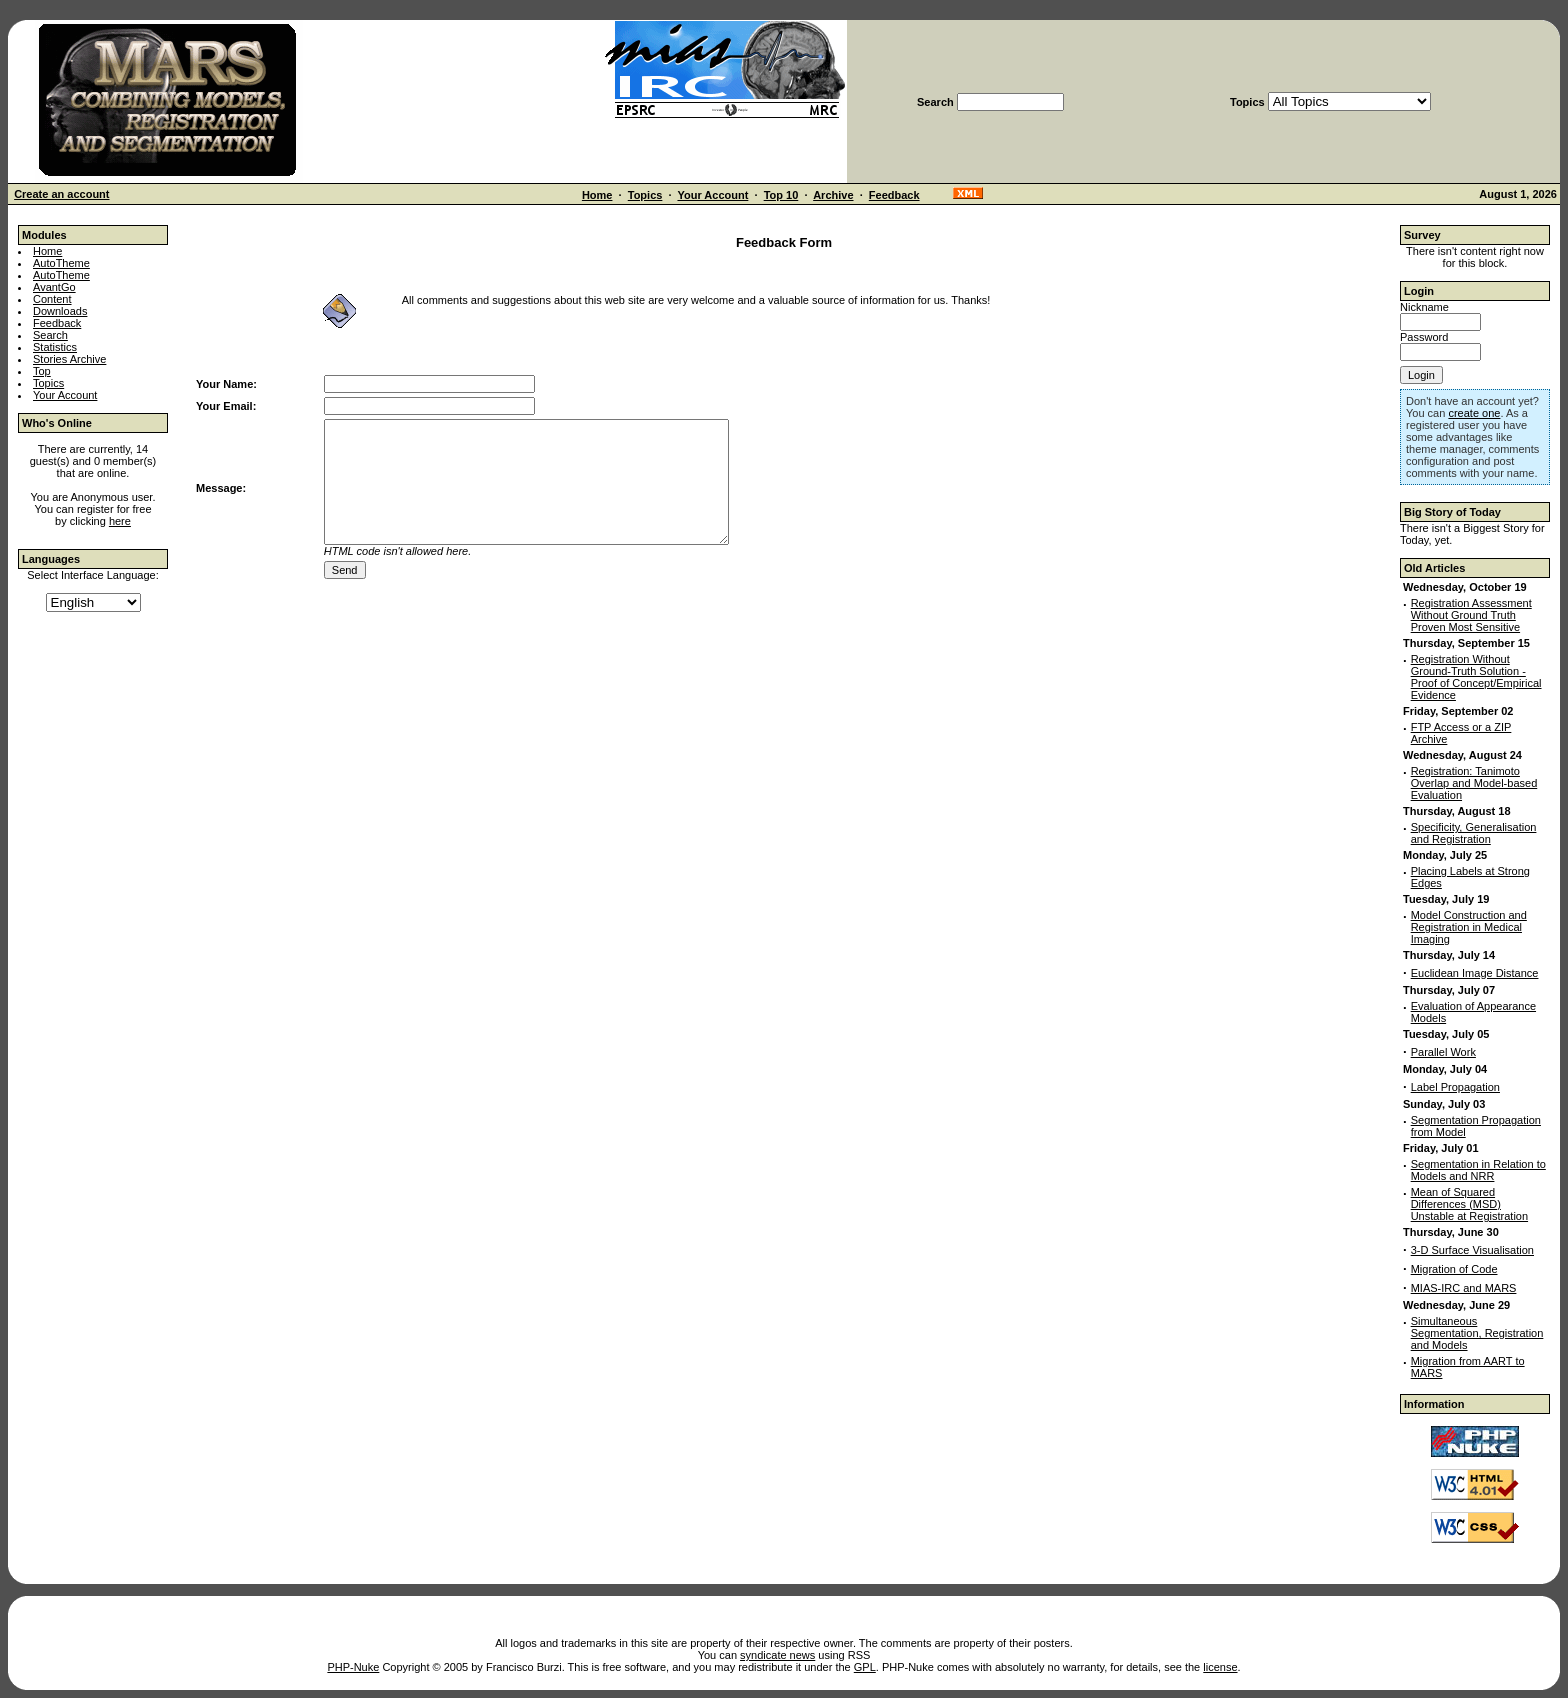 Image resolution: width=1568 pixels, height=1698 pixels. What do you see at coordinates (894, 195) in the screenshot?
I see `Feedback` at bounding box center [894, 195].